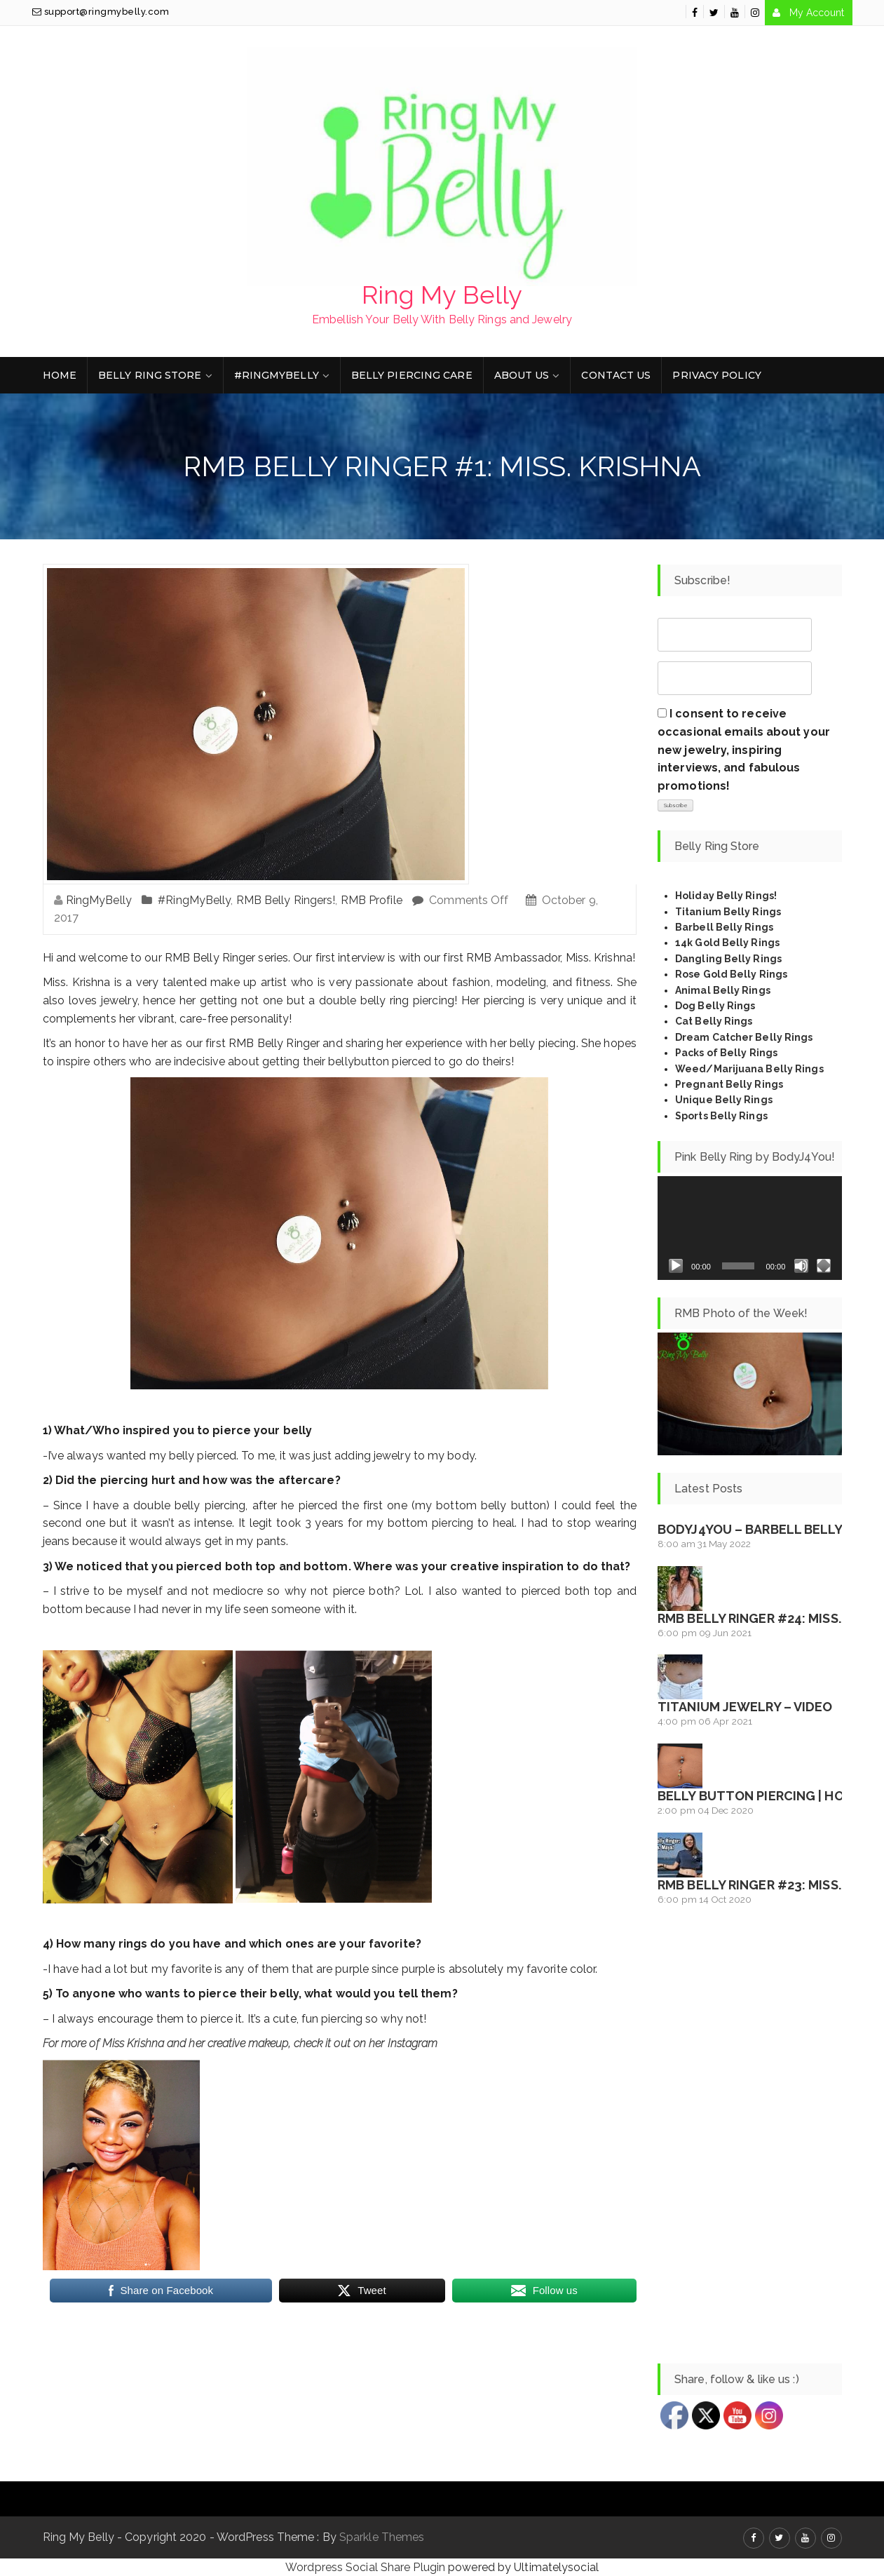  Describe the element at coordinates (716, 375) in the screenshot. I see `Privacy Policy` at that location.